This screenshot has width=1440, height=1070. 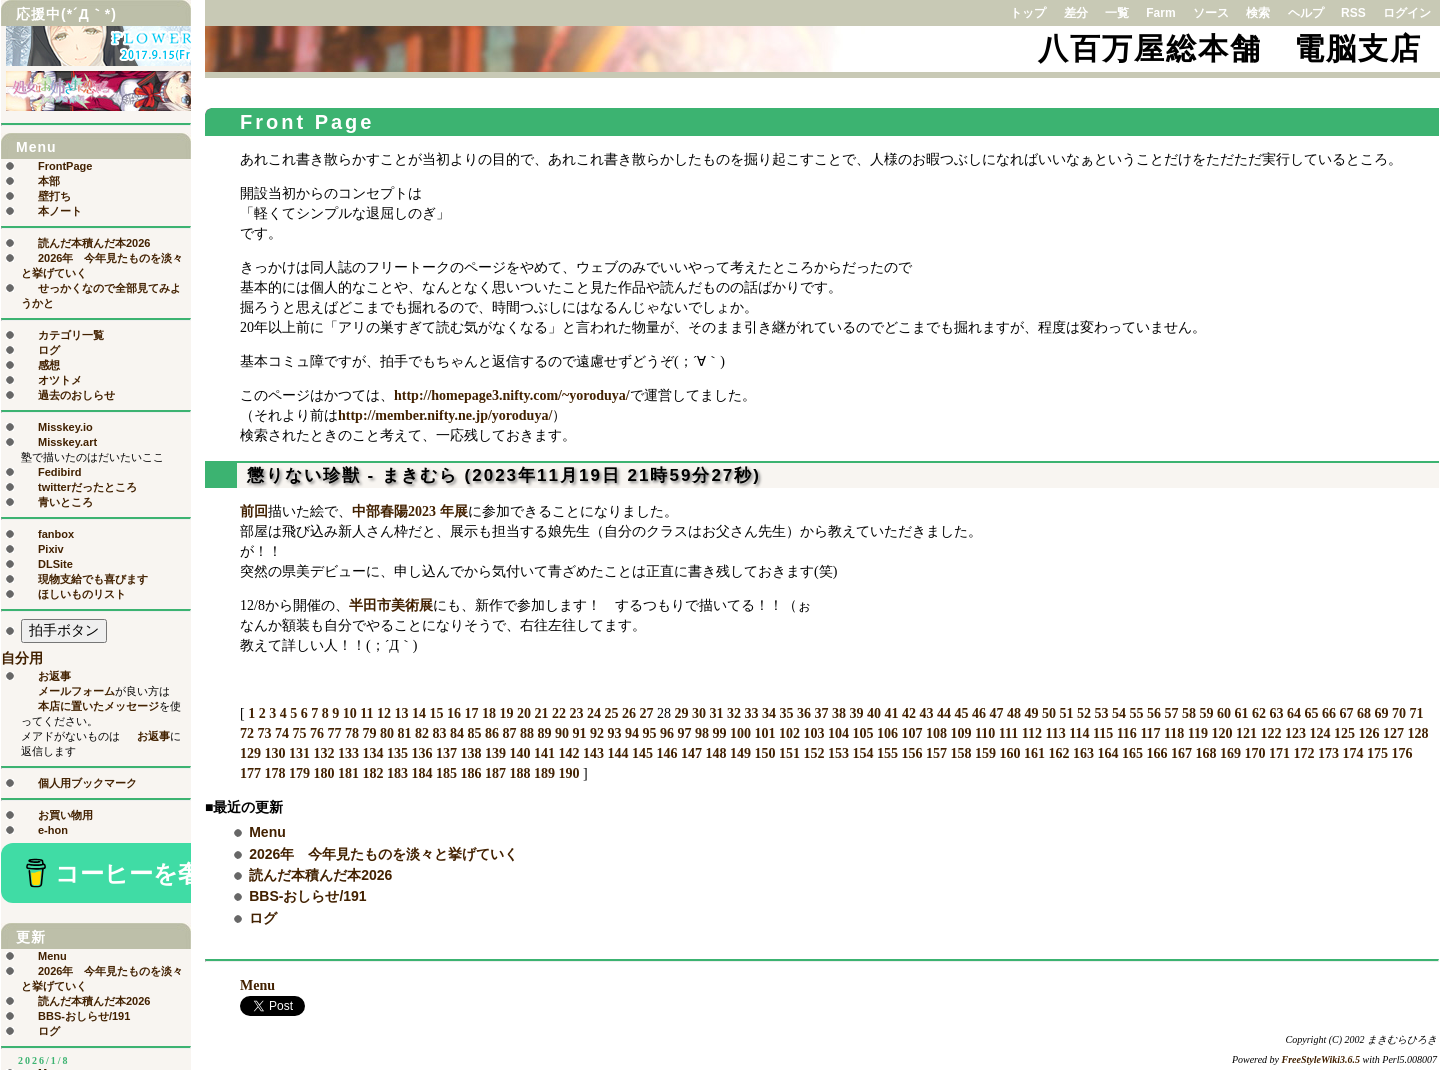 I want to click on 106, so click(x=887, y=733).